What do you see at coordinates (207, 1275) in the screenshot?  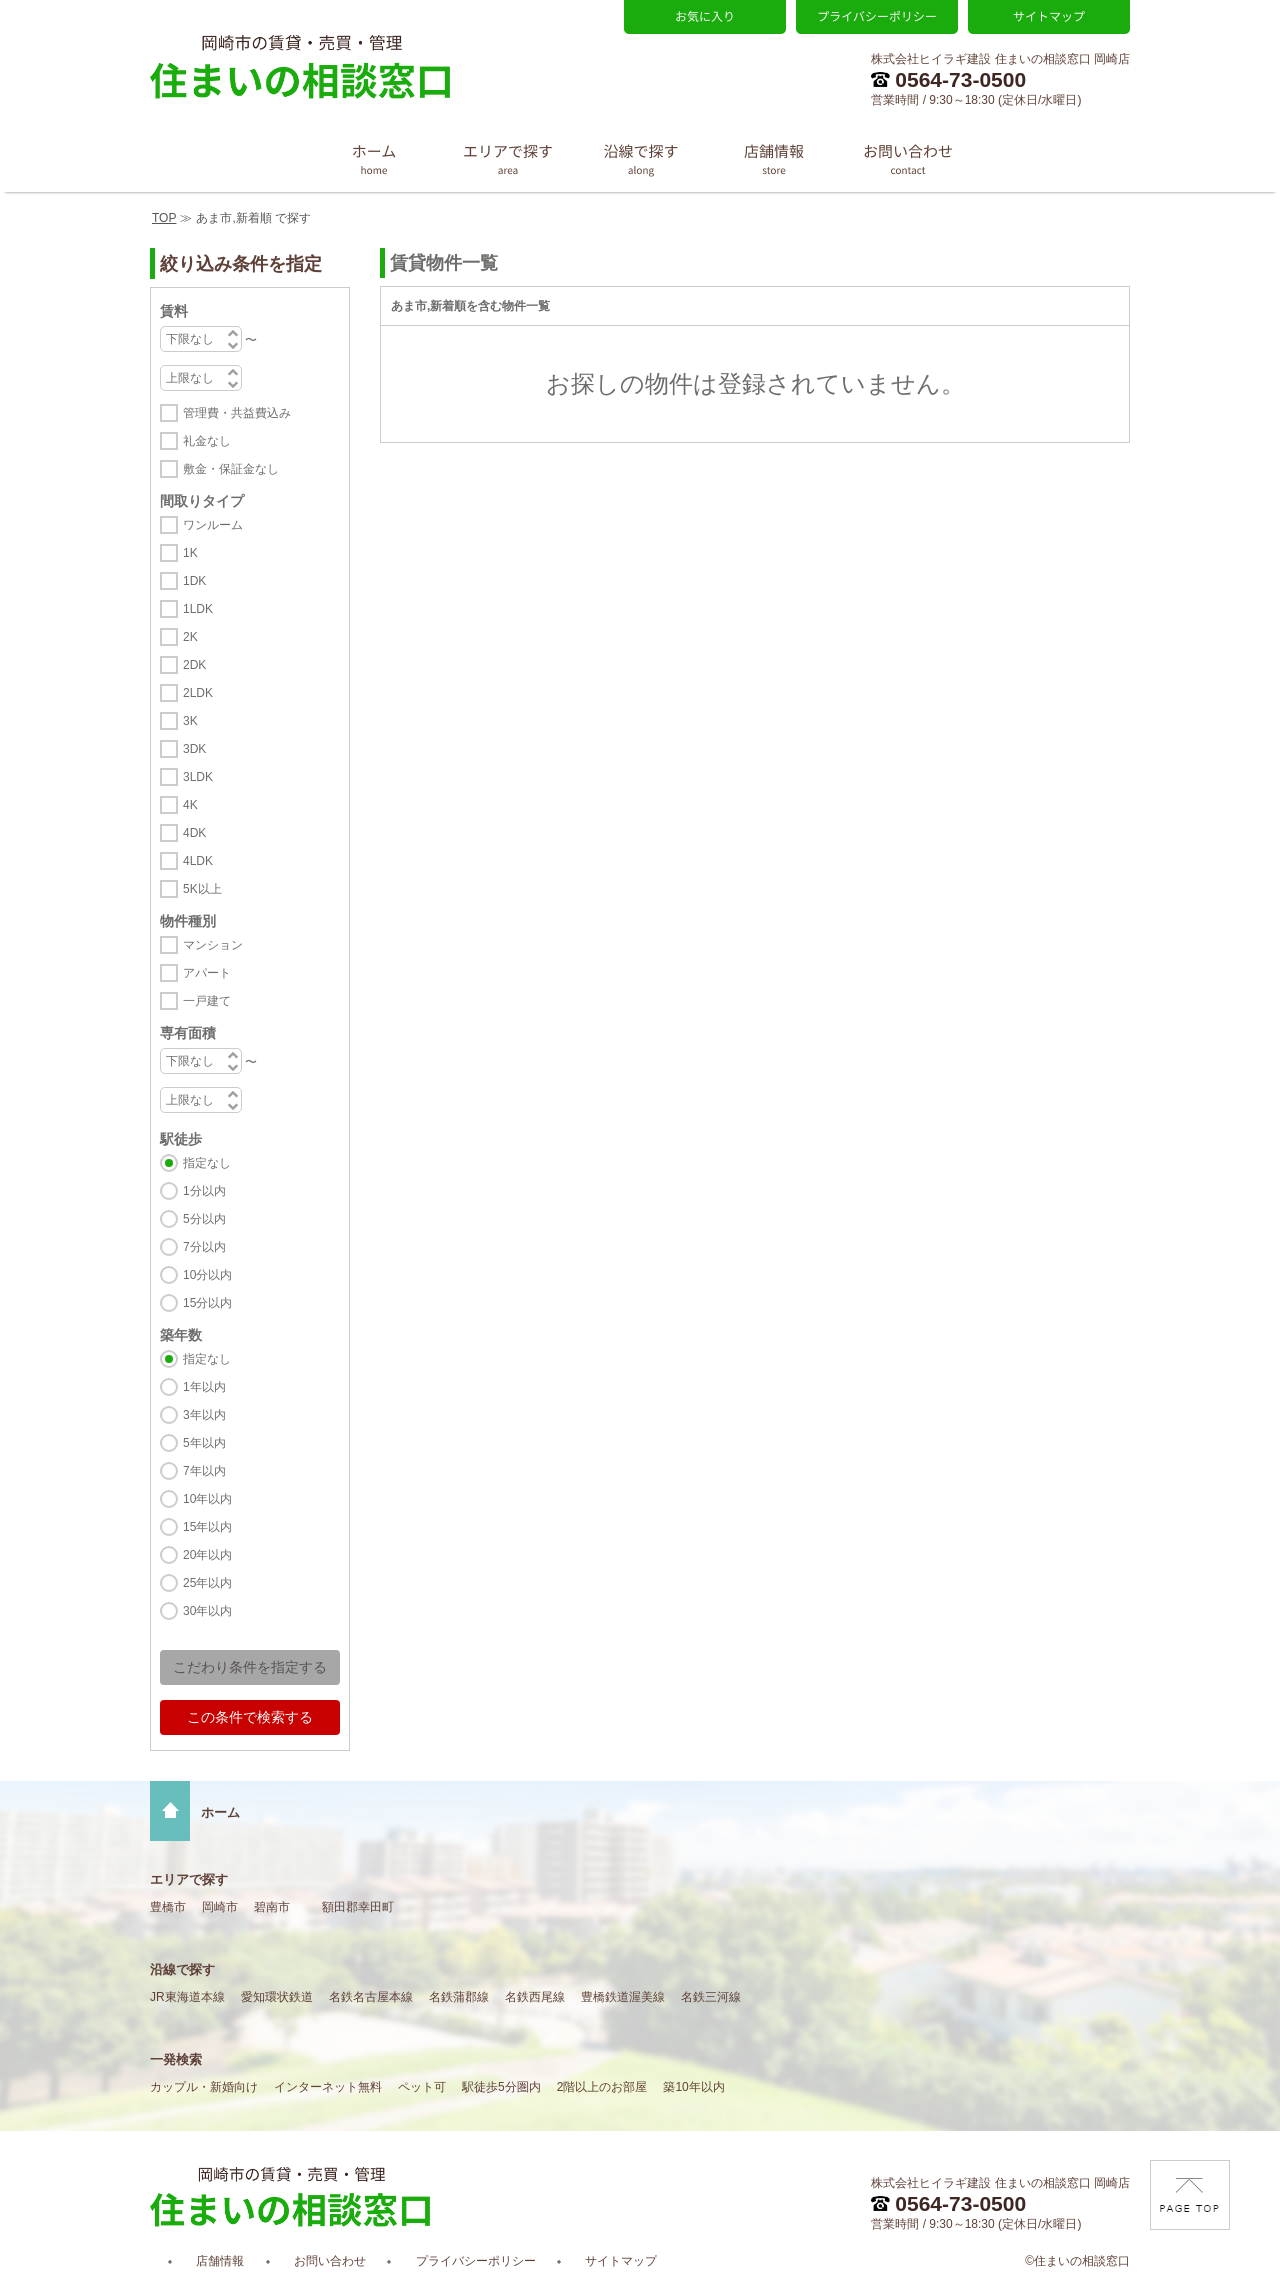 I see `10分以内` at bounding box center [207, 1275].